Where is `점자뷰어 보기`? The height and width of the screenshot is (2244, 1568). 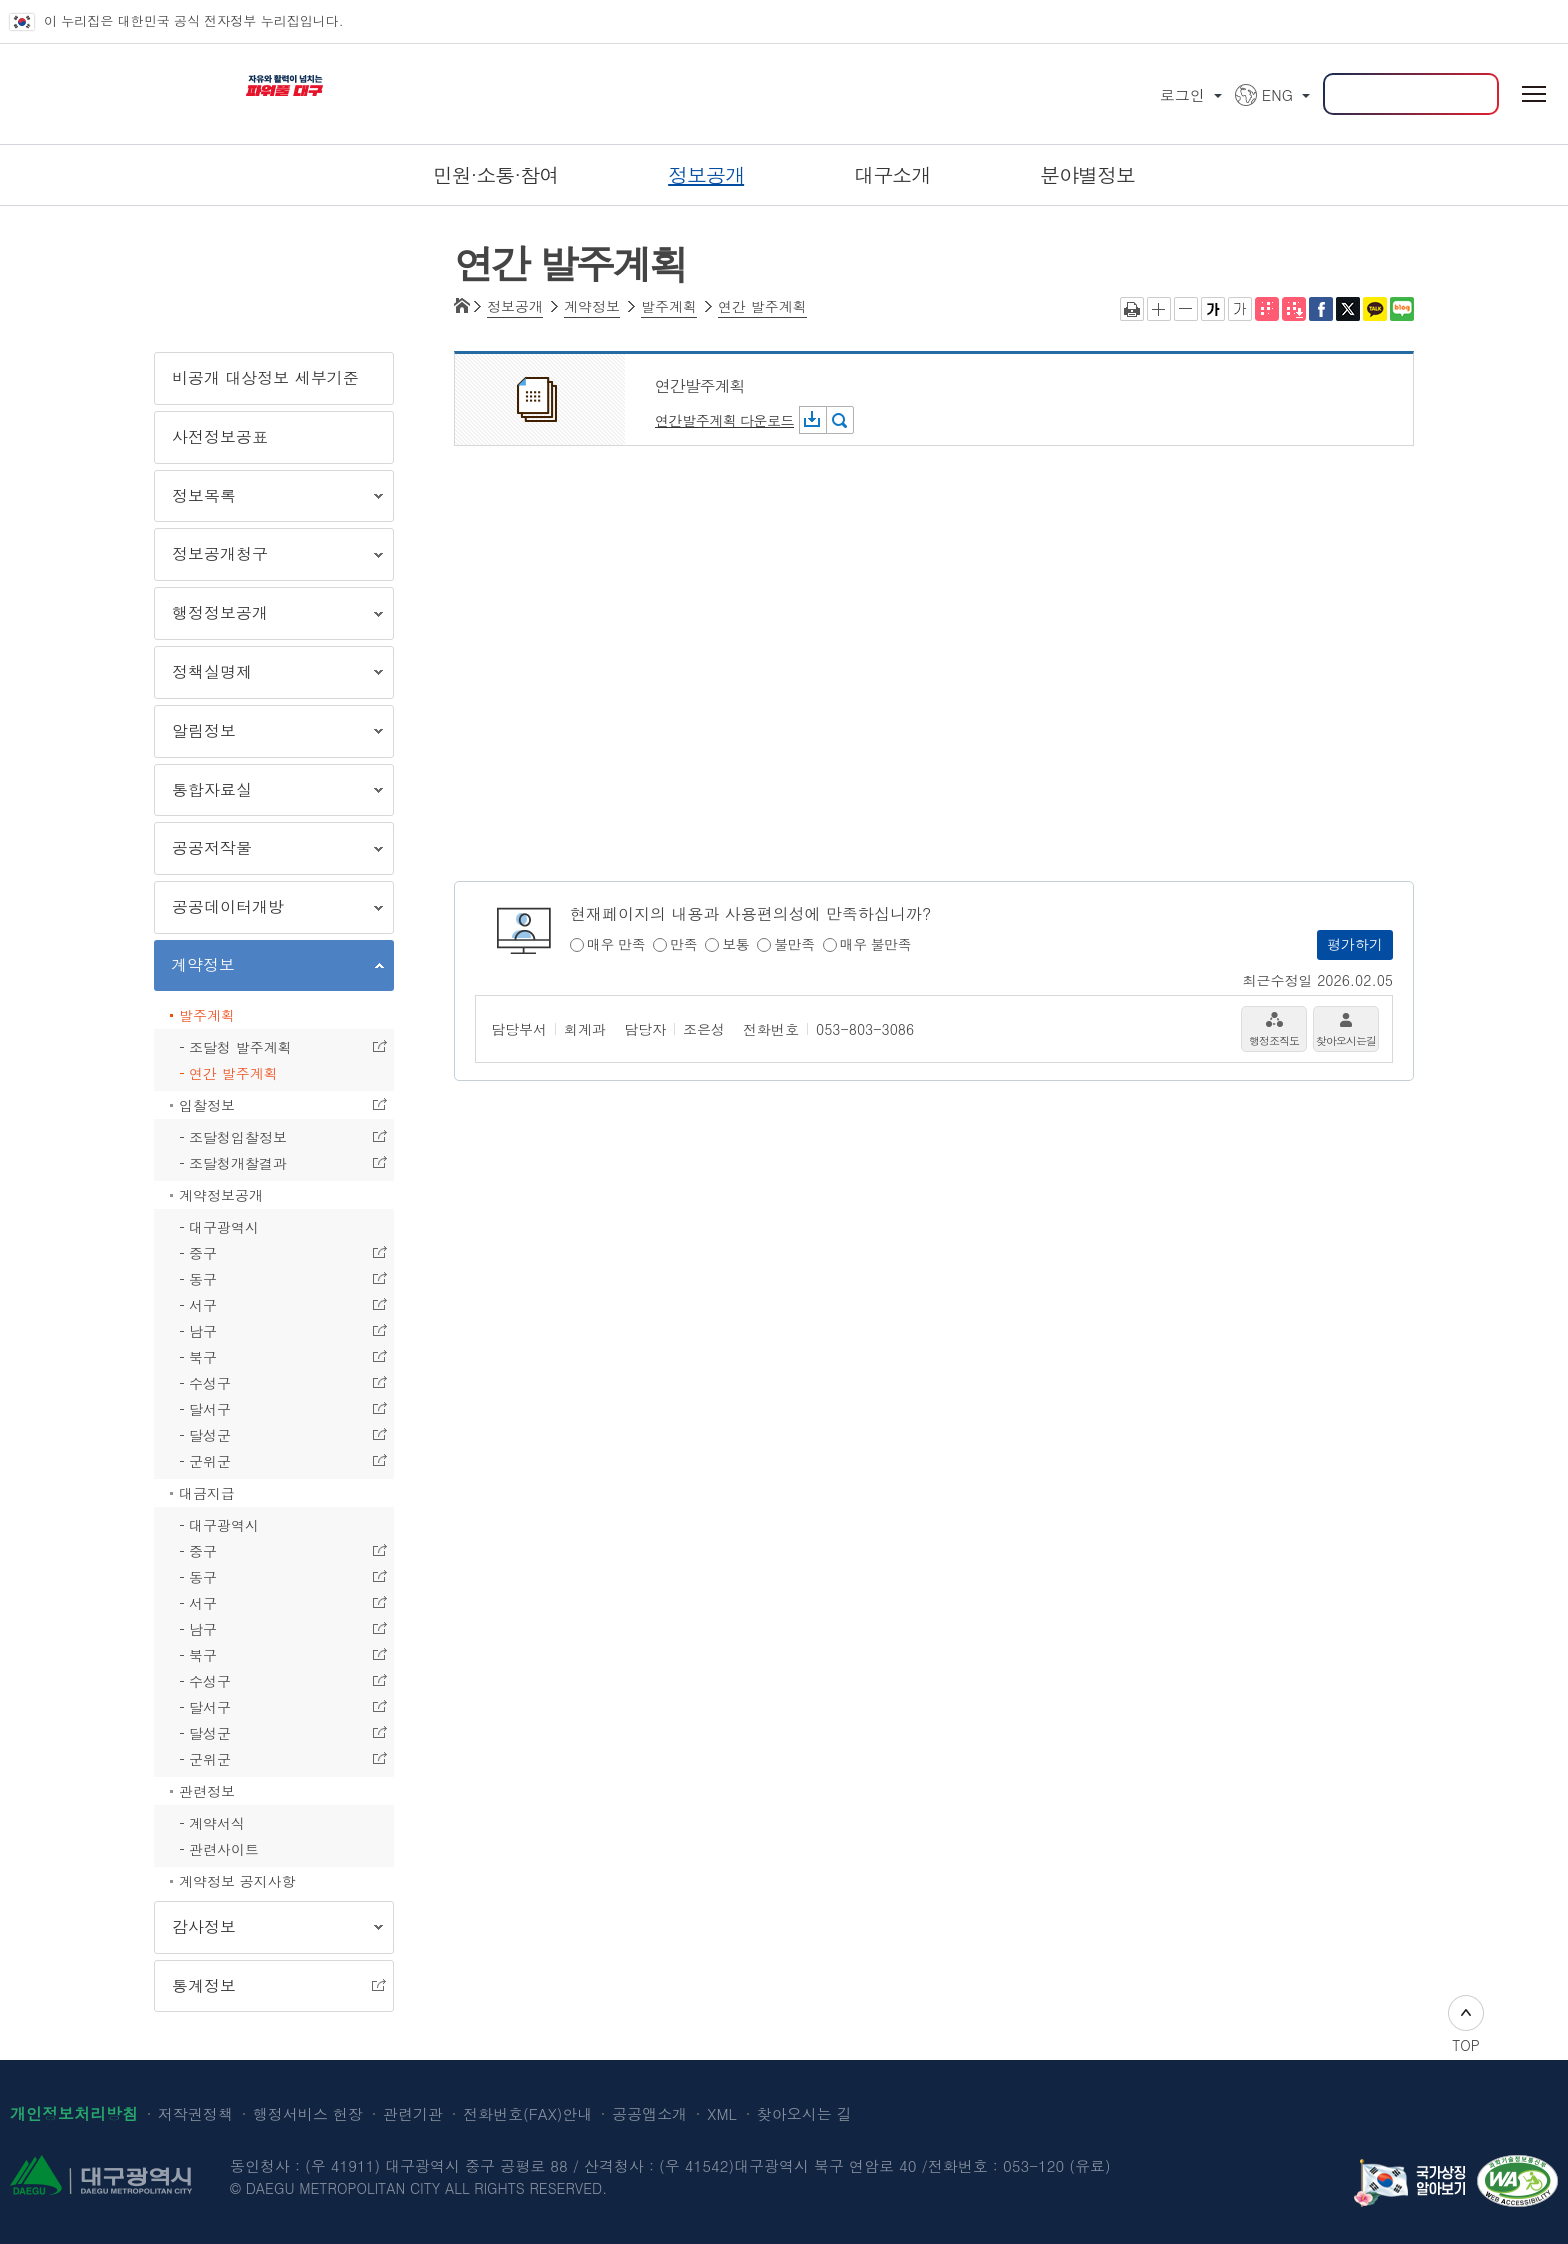 점자뷰어 보기 is located at coordinates (1267, 309).